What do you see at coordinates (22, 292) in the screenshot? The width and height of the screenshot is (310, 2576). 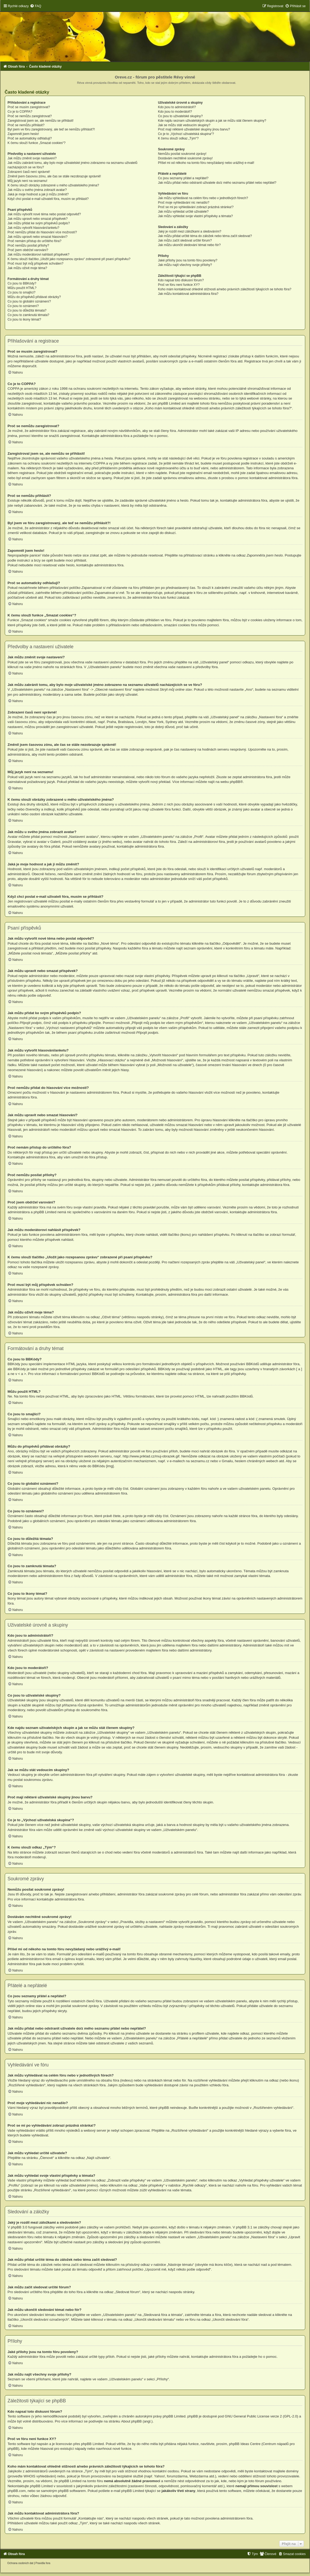 I see `Co jsou to smajlíci?` at bounding box center [22, 292].